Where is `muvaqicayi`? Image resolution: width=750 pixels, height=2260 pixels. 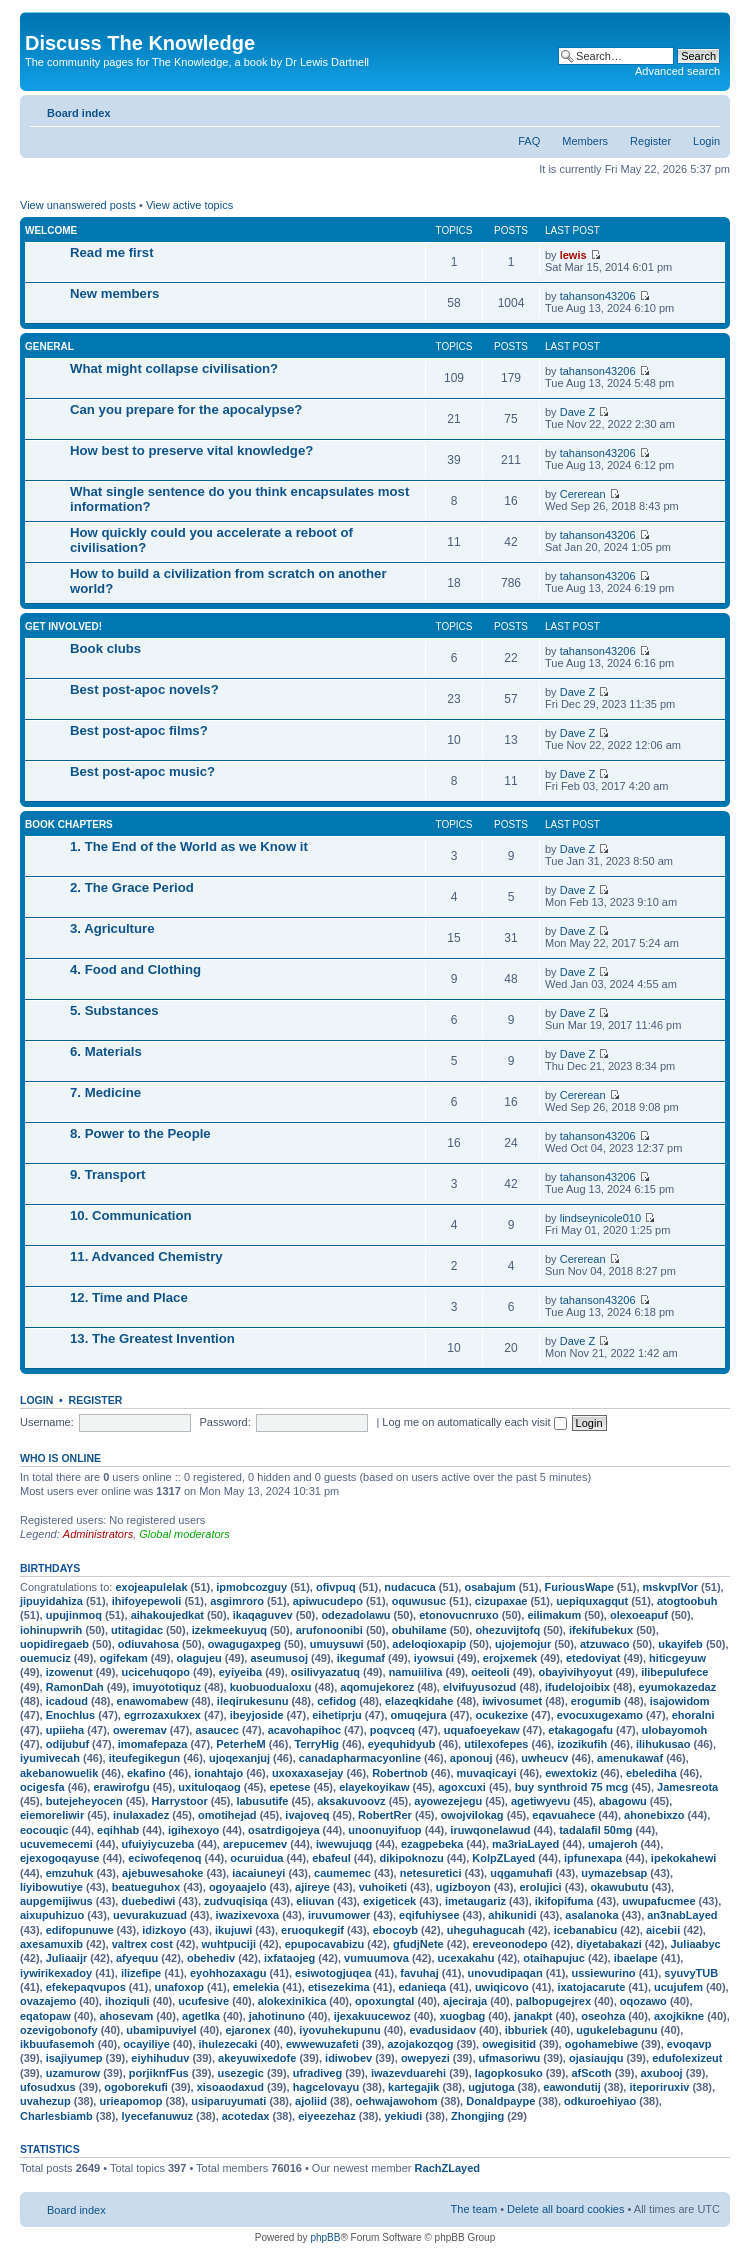 muvaqicayi is located at coordinates (487, 1773).